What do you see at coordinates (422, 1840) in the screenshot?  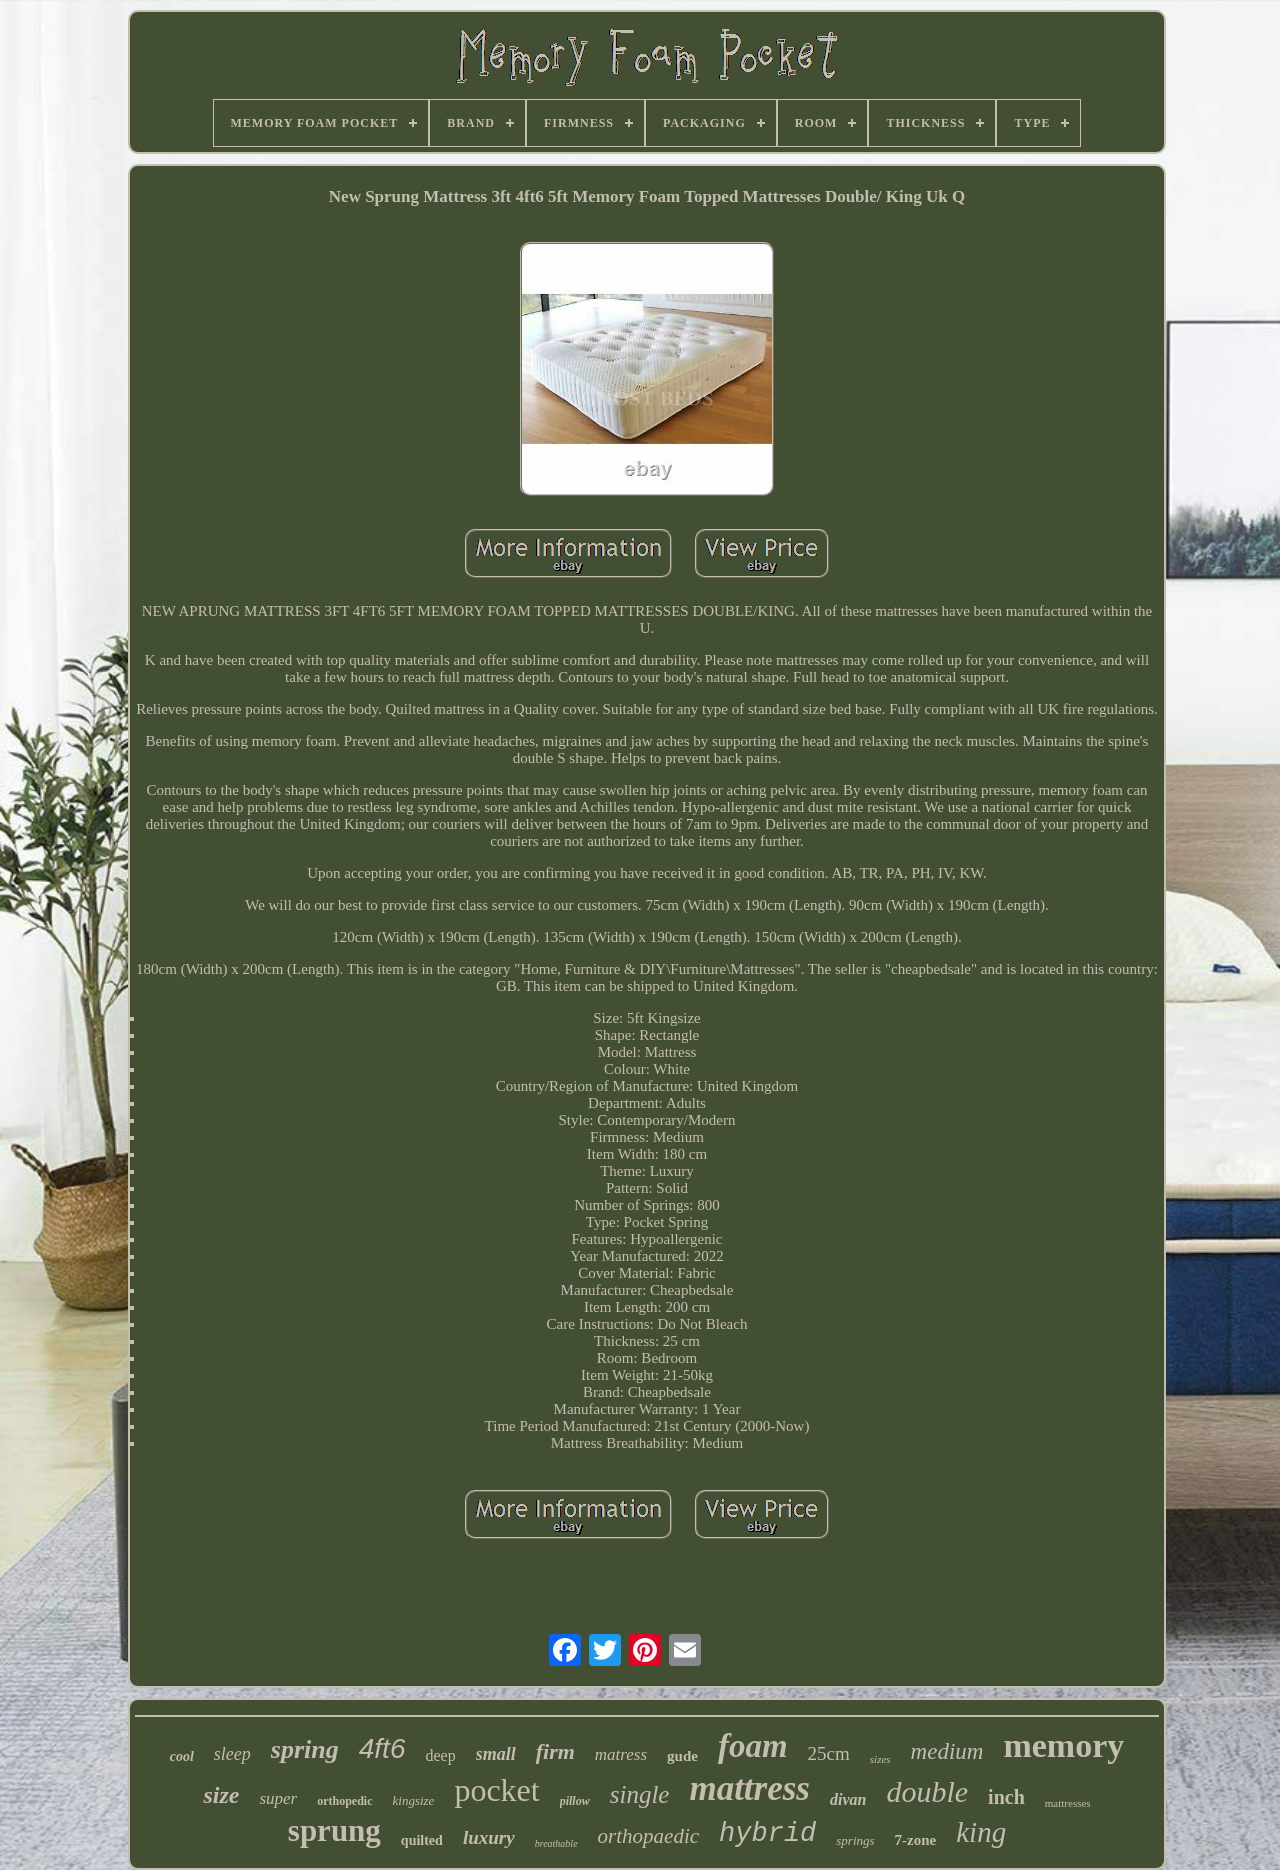 I see `quilted` at bounding box center [422, 1840].